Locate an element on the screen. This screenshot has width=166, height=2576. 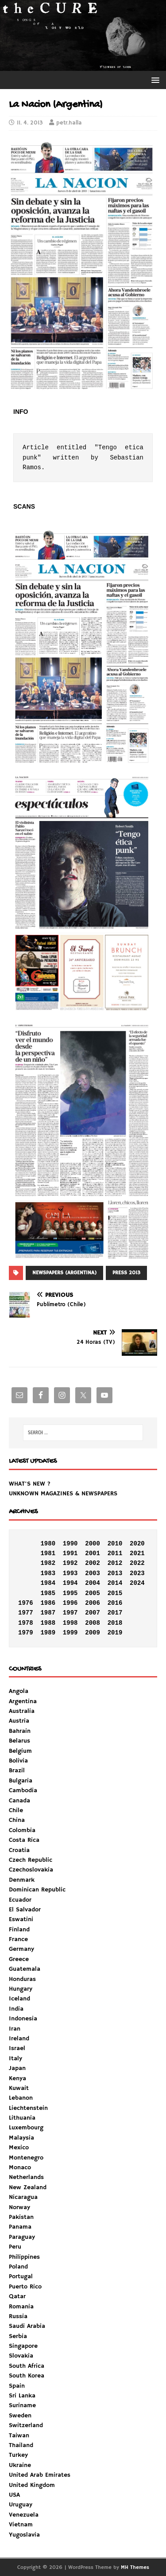
Yugoslavia is located at coordinates (24, 2535).